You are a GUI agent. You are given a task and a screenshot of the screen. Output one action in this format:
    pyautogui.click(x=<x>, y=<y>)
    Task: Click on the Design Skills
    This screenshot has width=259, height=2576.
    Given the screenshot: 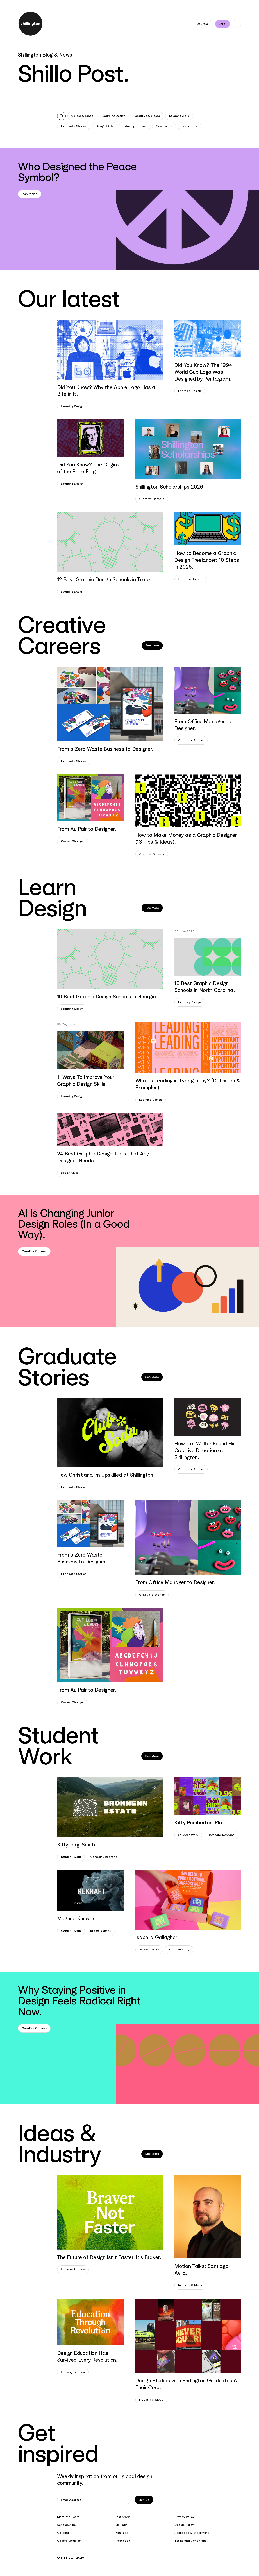 What is the action you would take?
    pyautogui.click(x=104, y=126)
    